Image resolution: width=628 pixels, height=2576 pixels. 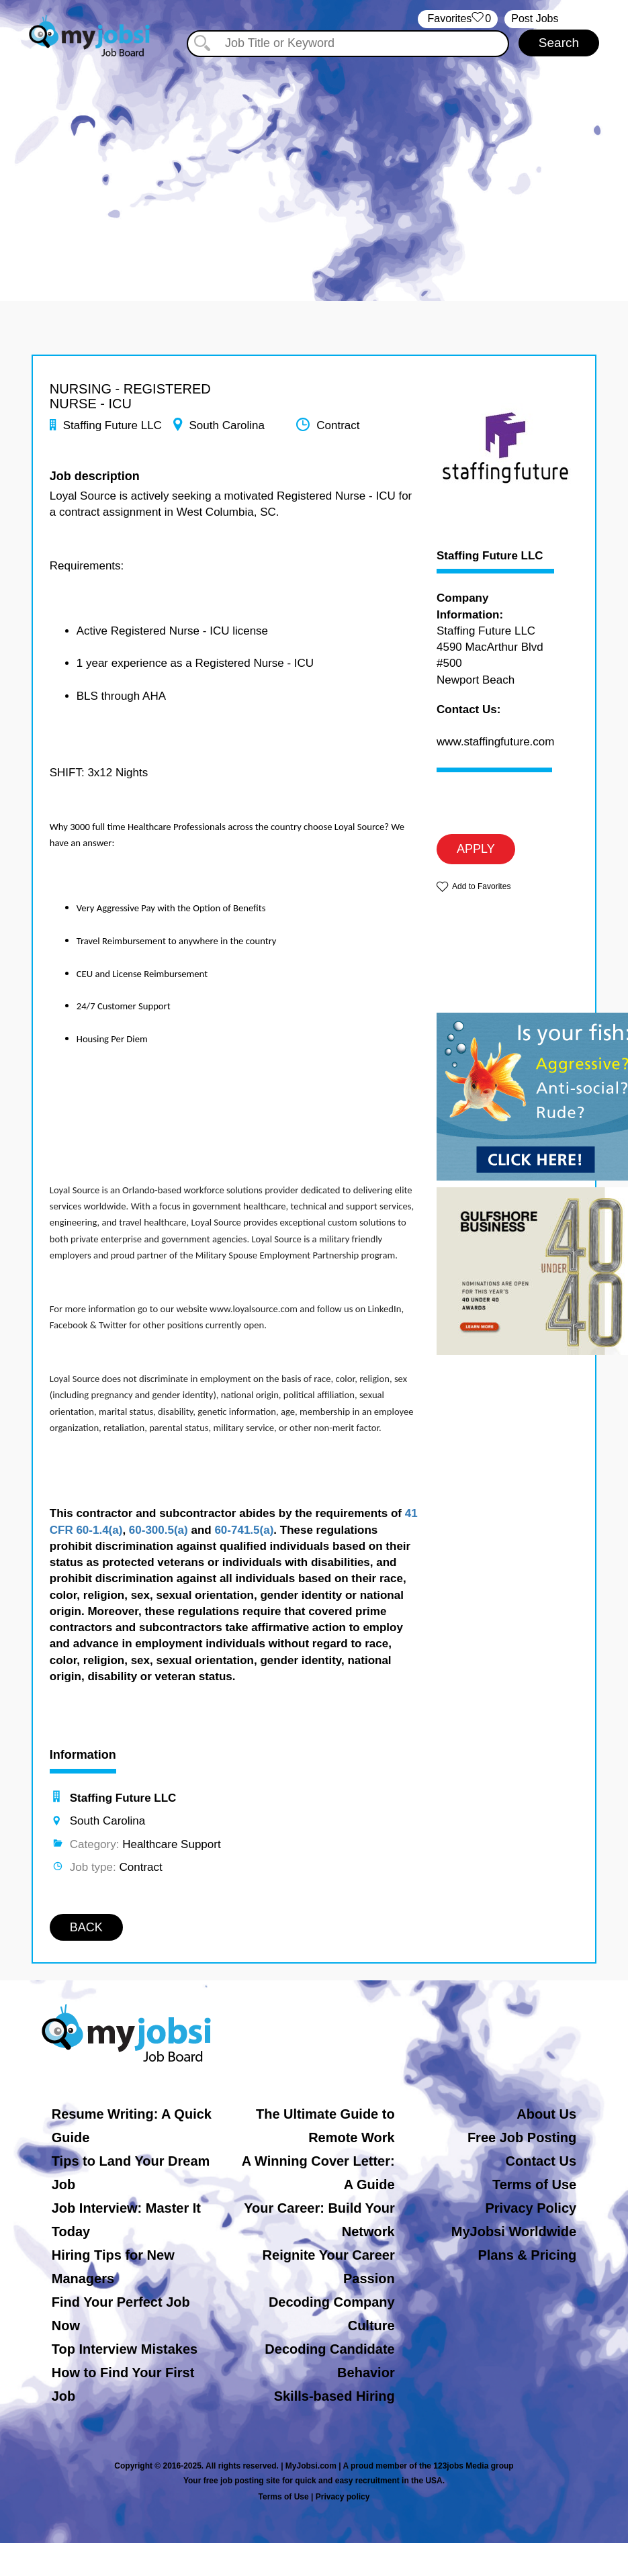 I want to click on Contact Us, so click(x=541, y=2161).